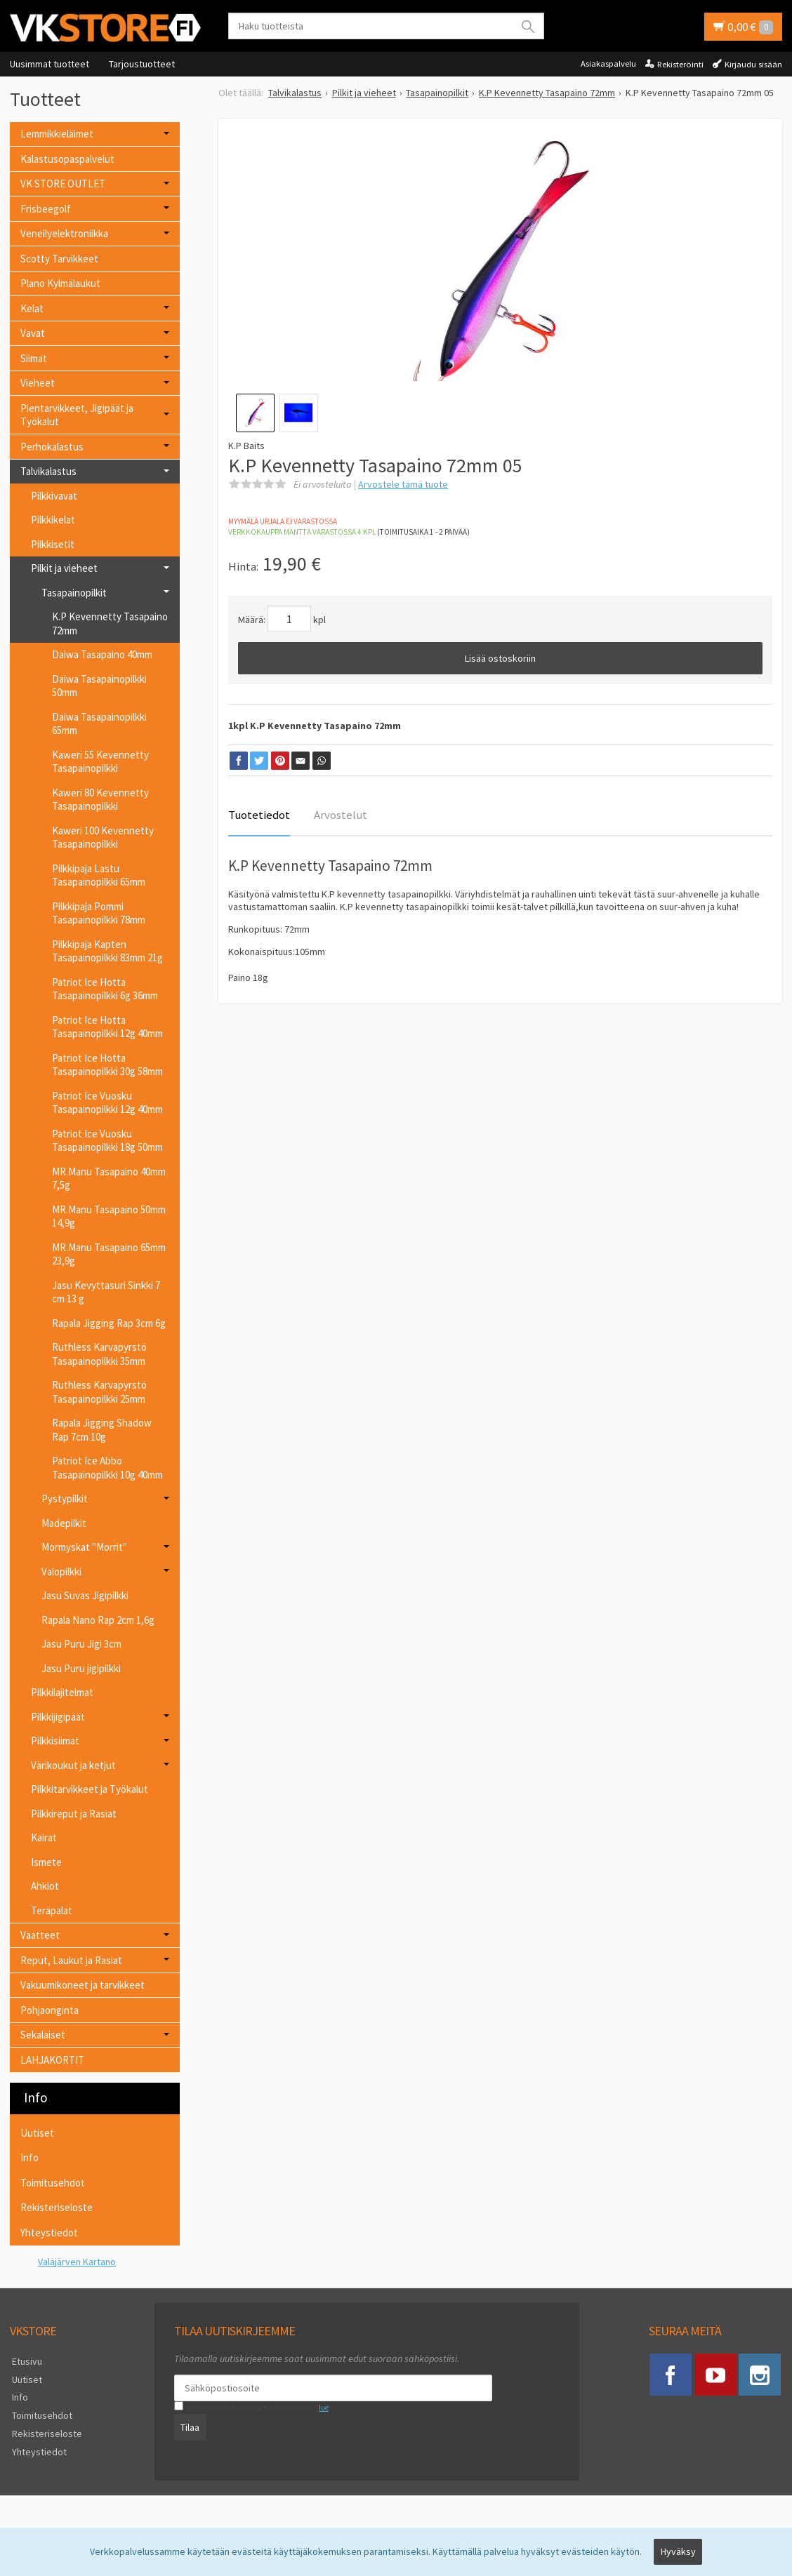 This screenshot has width=792, height=2576. Describe the element at coordinates (109, 1216) in the screenshot. I see `MR.Manu Tasapaino 50mm 14,9g` at that location.